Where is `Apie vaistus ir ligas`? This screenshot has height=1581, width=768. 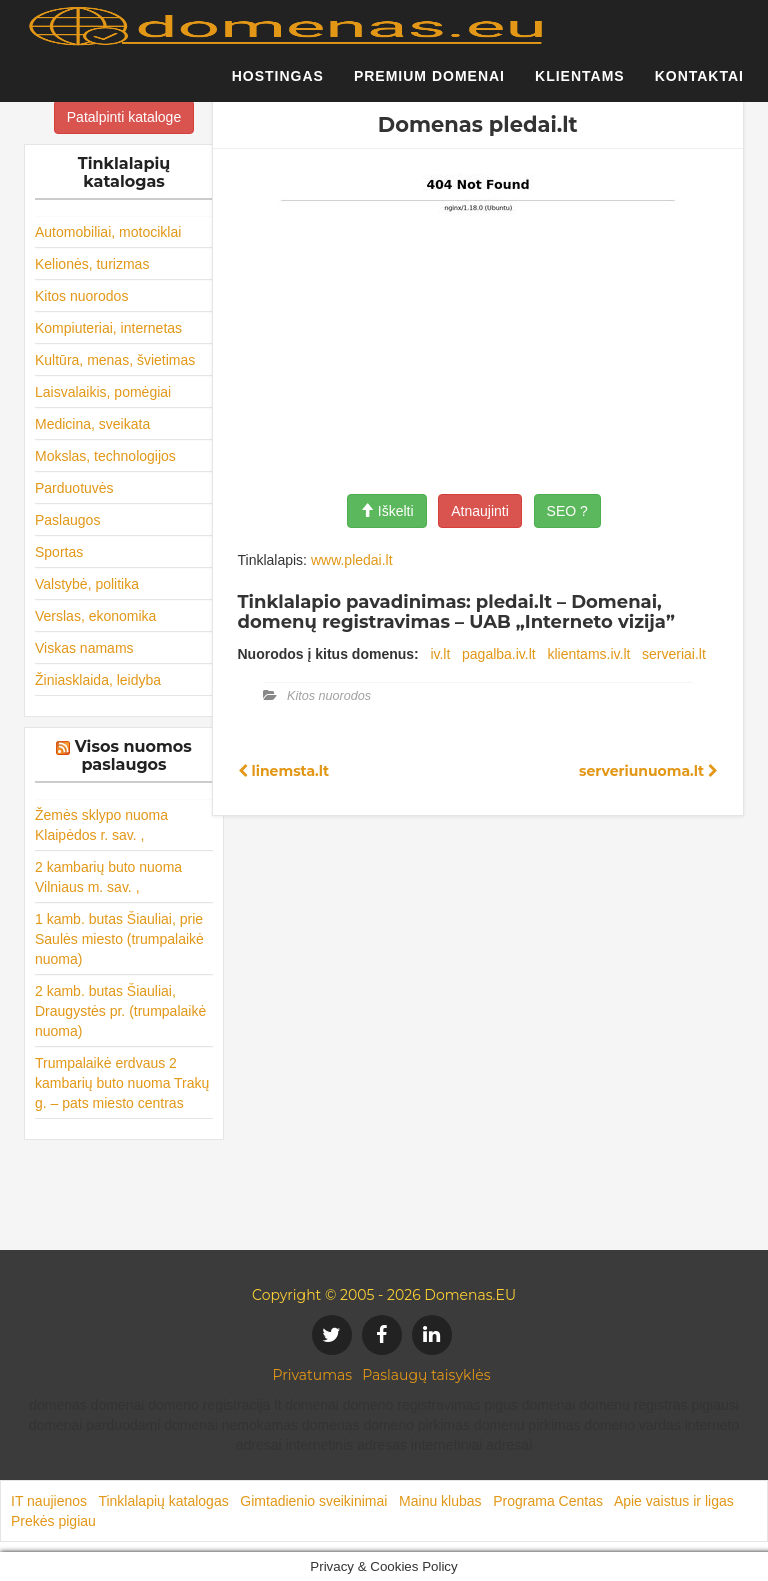
Apie vaistus ir ligas is located at coordinates (674, 1501).